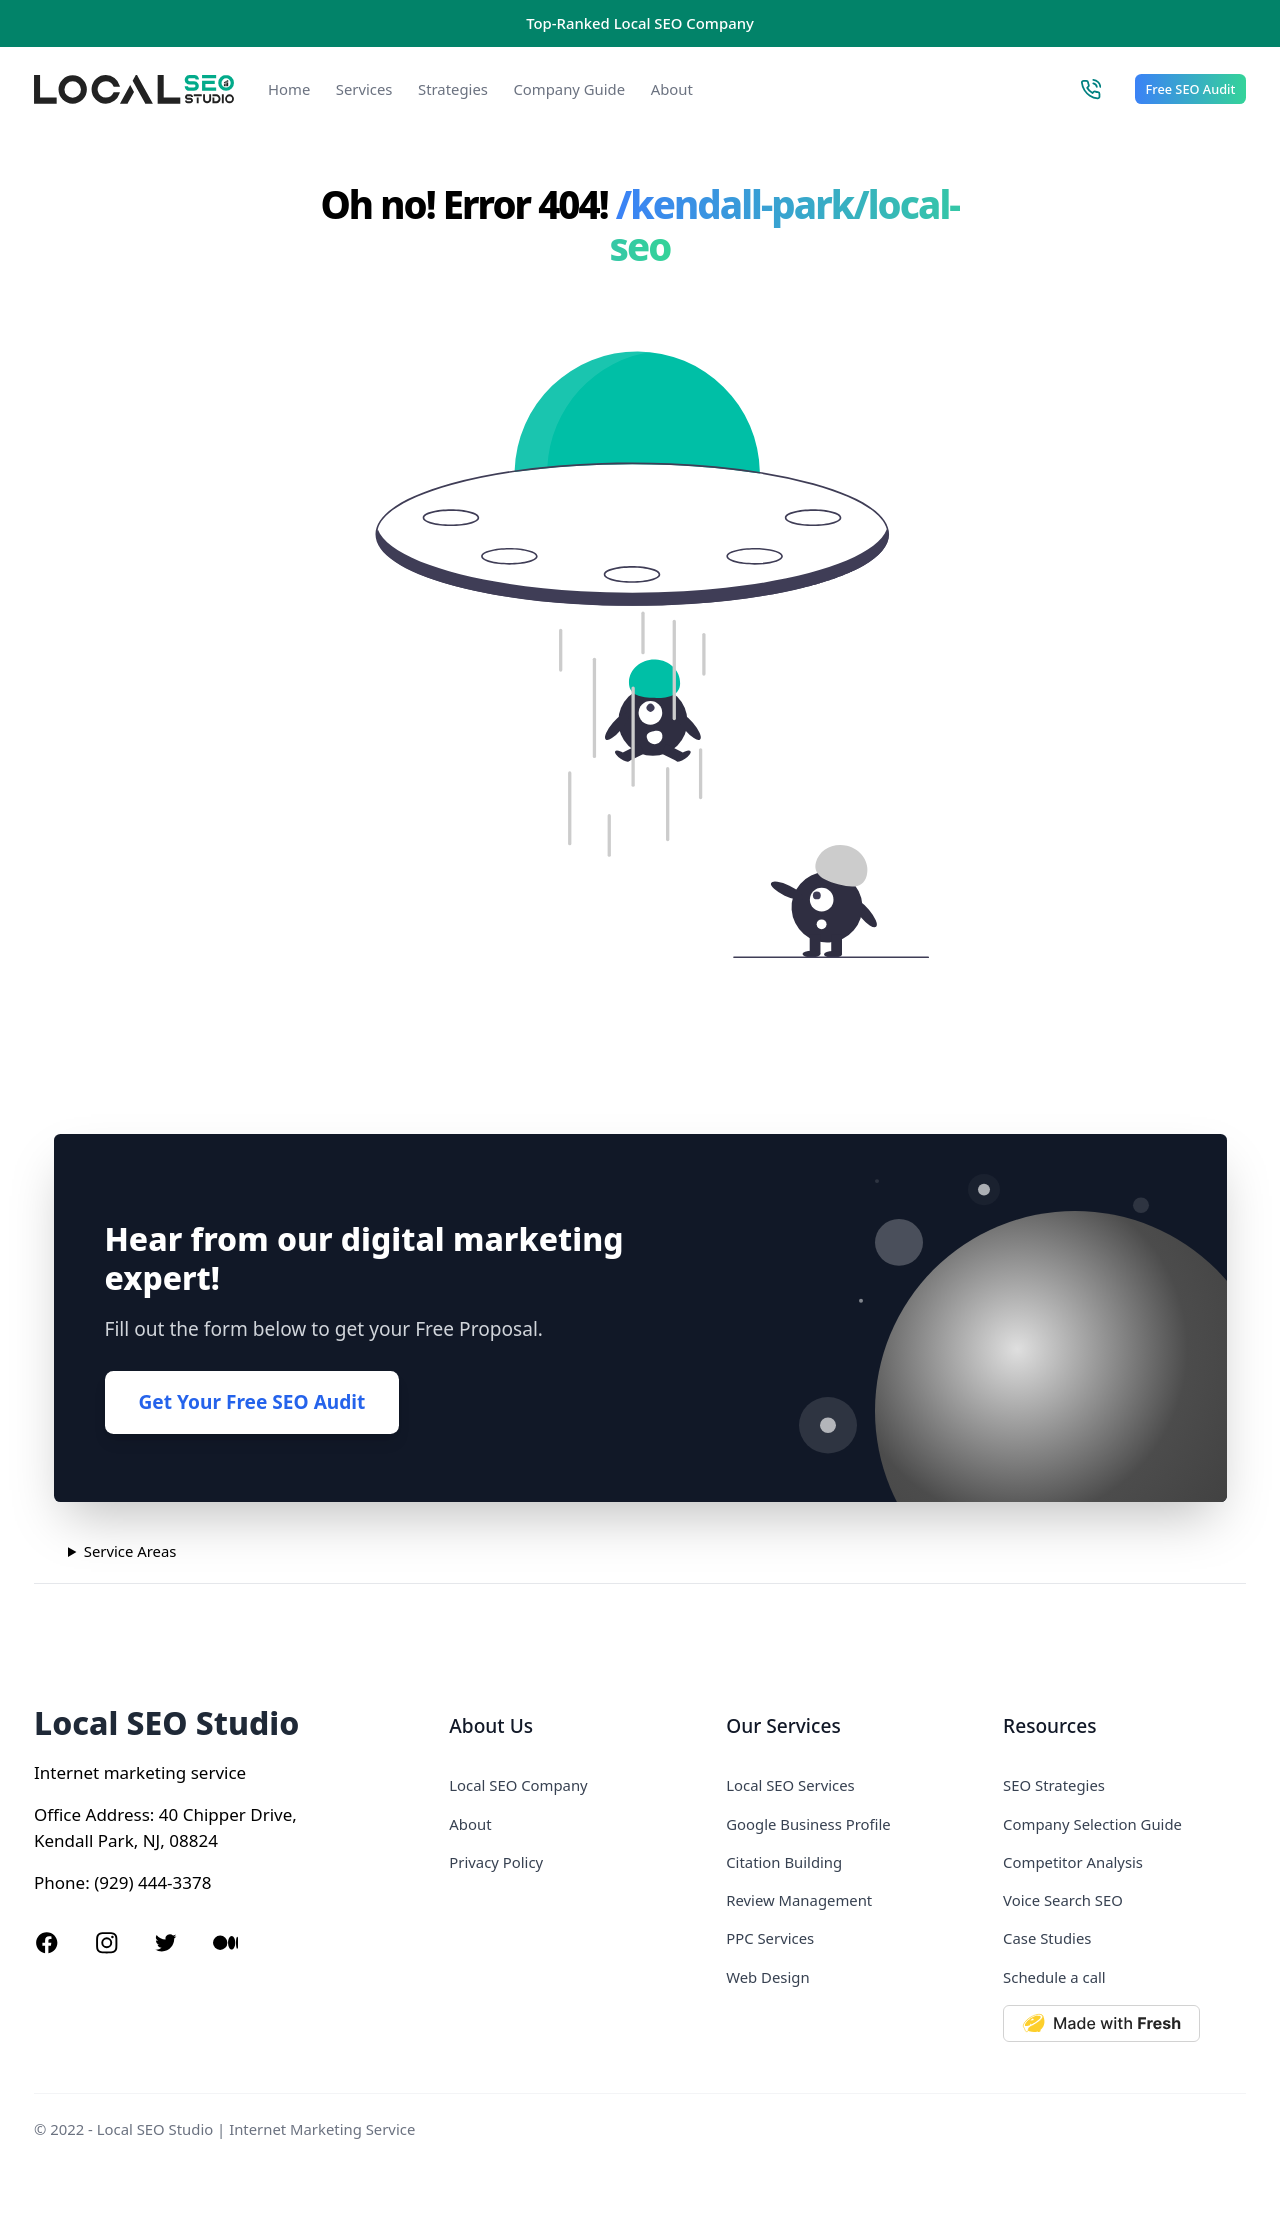 The image size is (1280, 2217). I want to click on [Made with Deno Fresh], so click(1124, 2023).